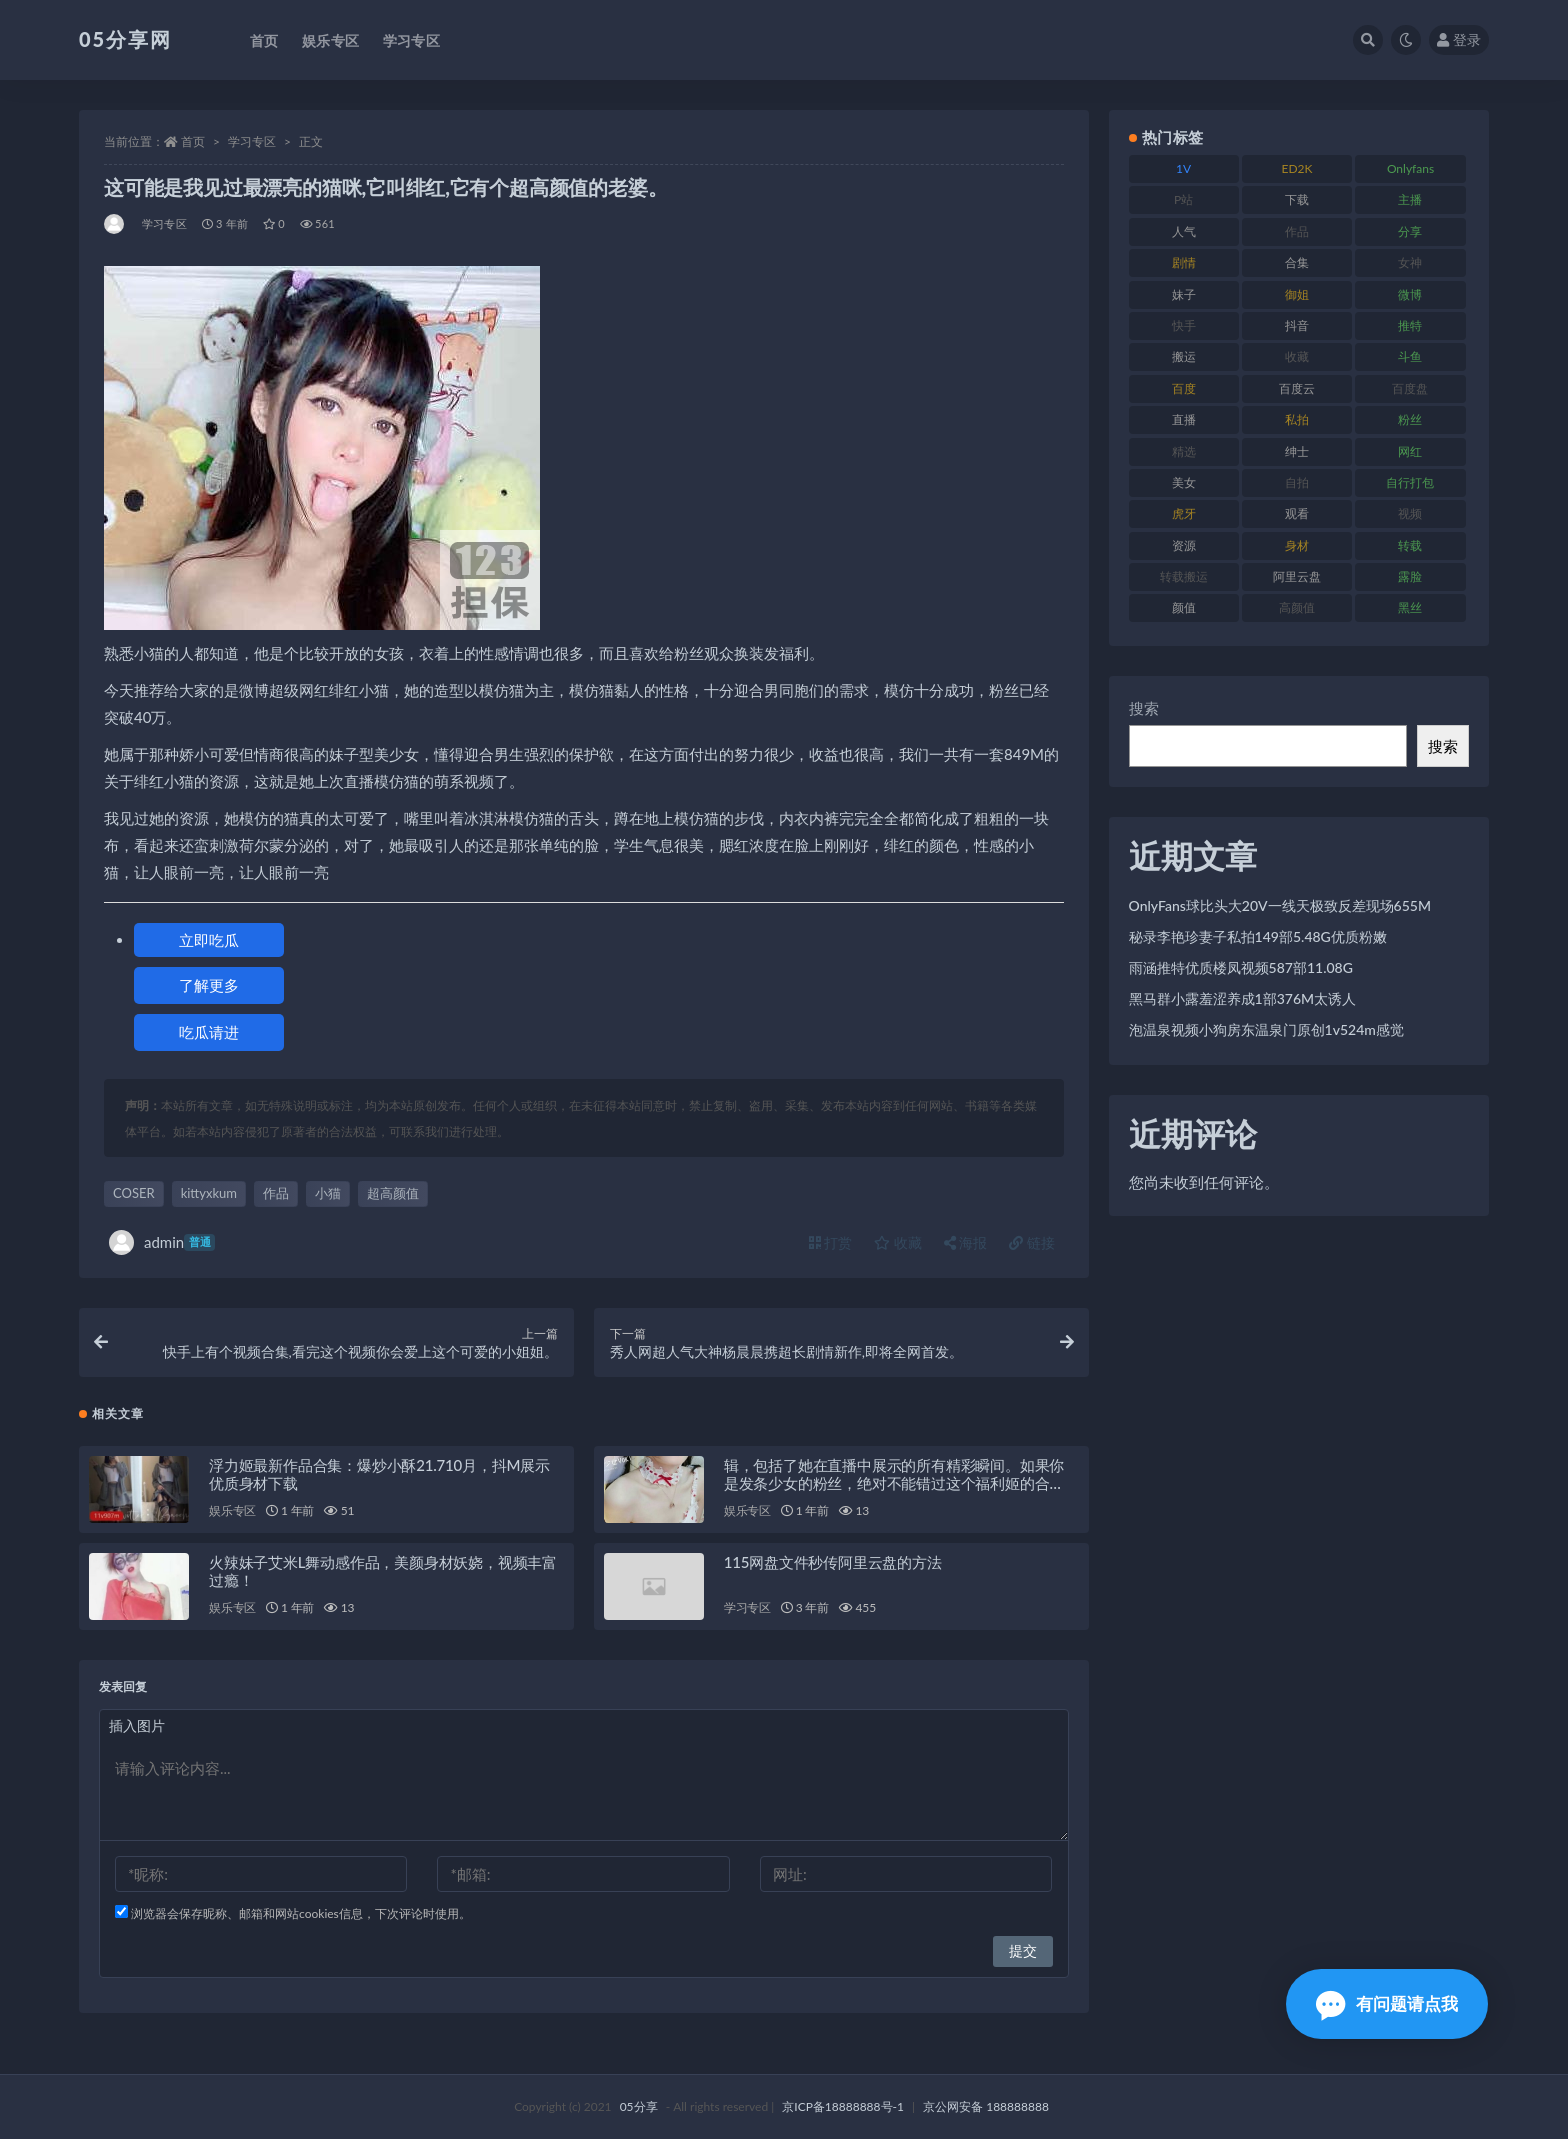 This screenshot has width=1568, height=2139. What do you see at coordinates (1297, 231) in the screenshot?
I see `作品 [作品 (219 项)]` at bounding box center [1297, 231].